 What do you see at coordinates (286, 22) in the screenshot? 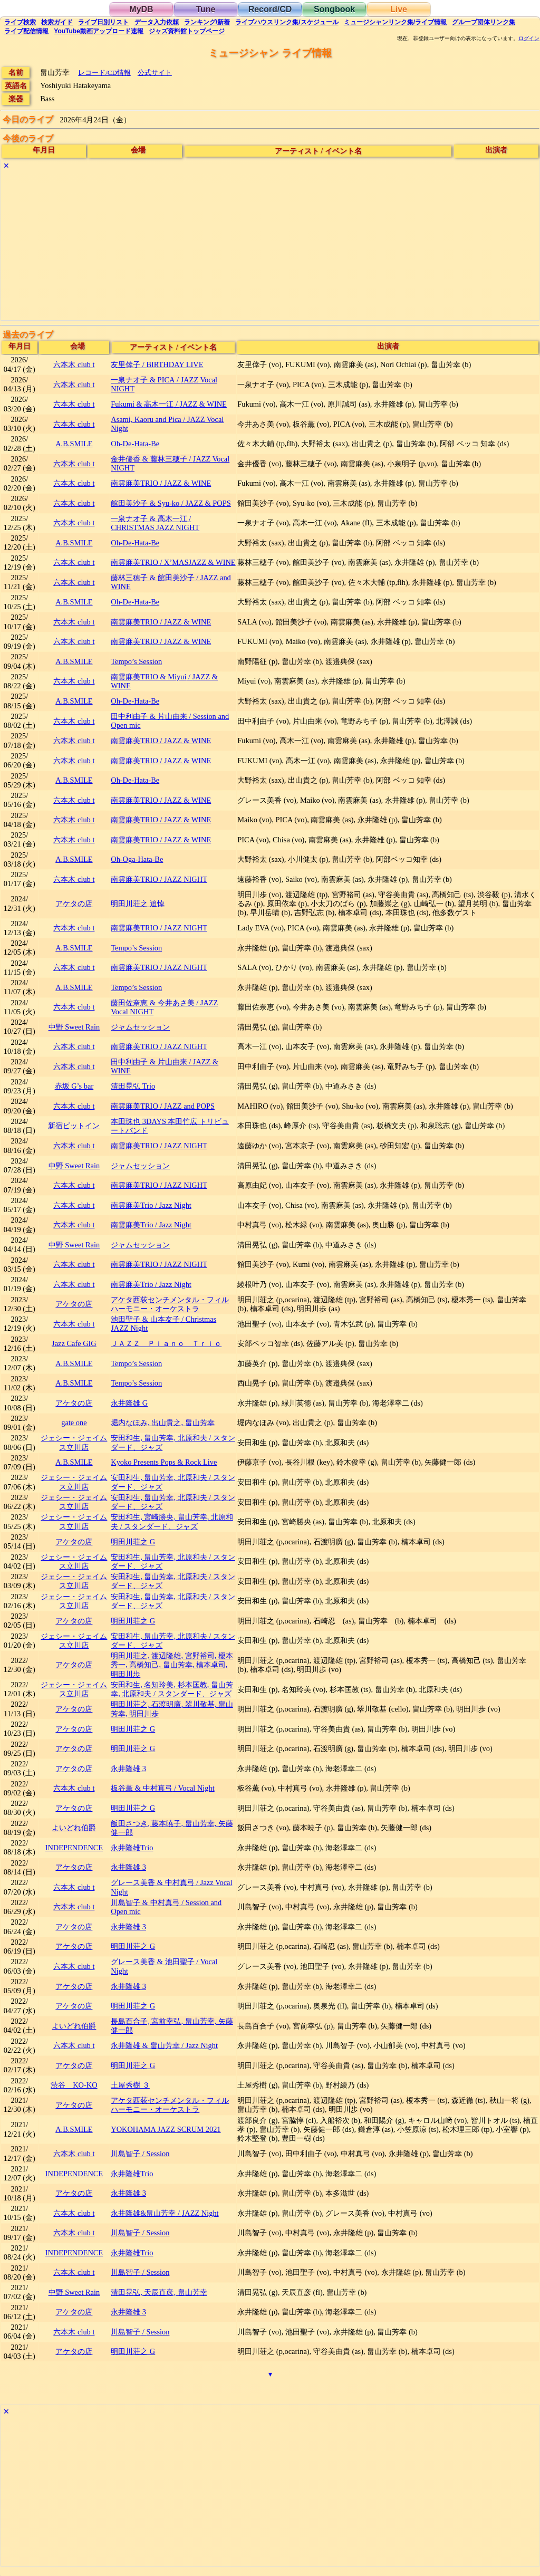
I see `ライブハウス` at bounding box center [286, 22].